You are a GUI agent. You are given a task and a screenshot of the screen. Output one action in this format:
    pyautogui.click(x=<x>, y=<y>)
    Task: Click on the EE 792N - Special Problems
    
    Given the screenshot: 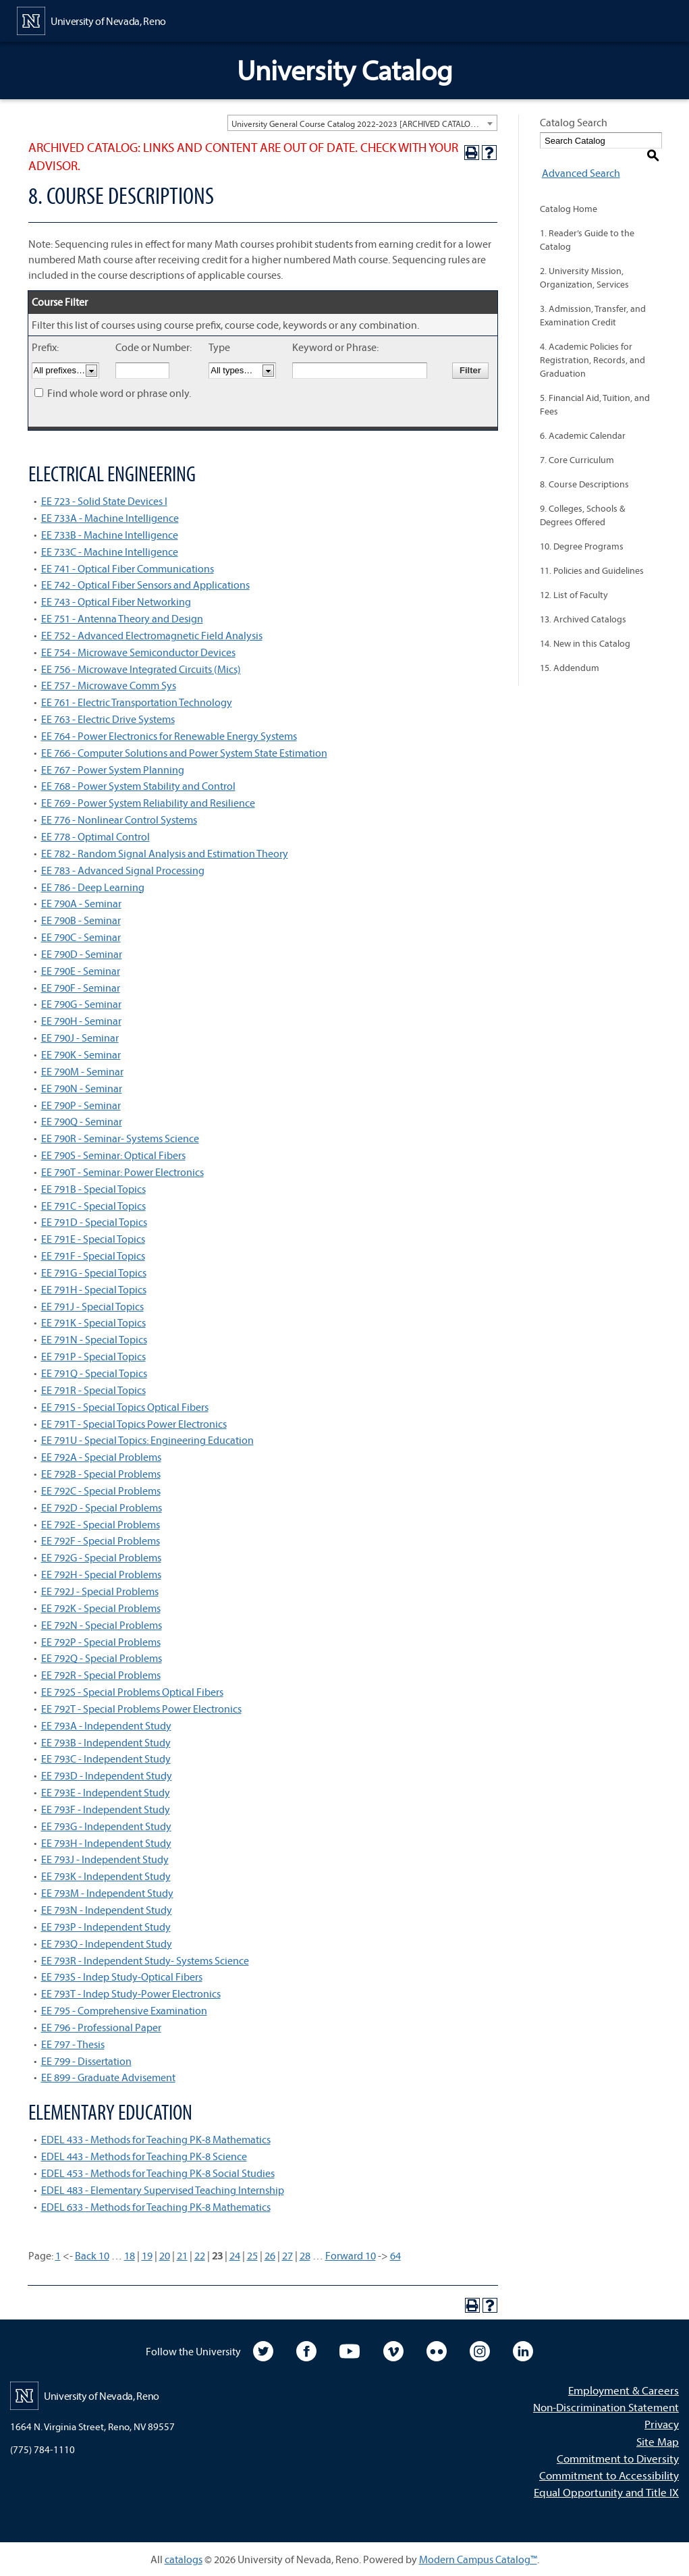 What is the action you would take?
    pyautogui.click(x=101, y=1625)
    